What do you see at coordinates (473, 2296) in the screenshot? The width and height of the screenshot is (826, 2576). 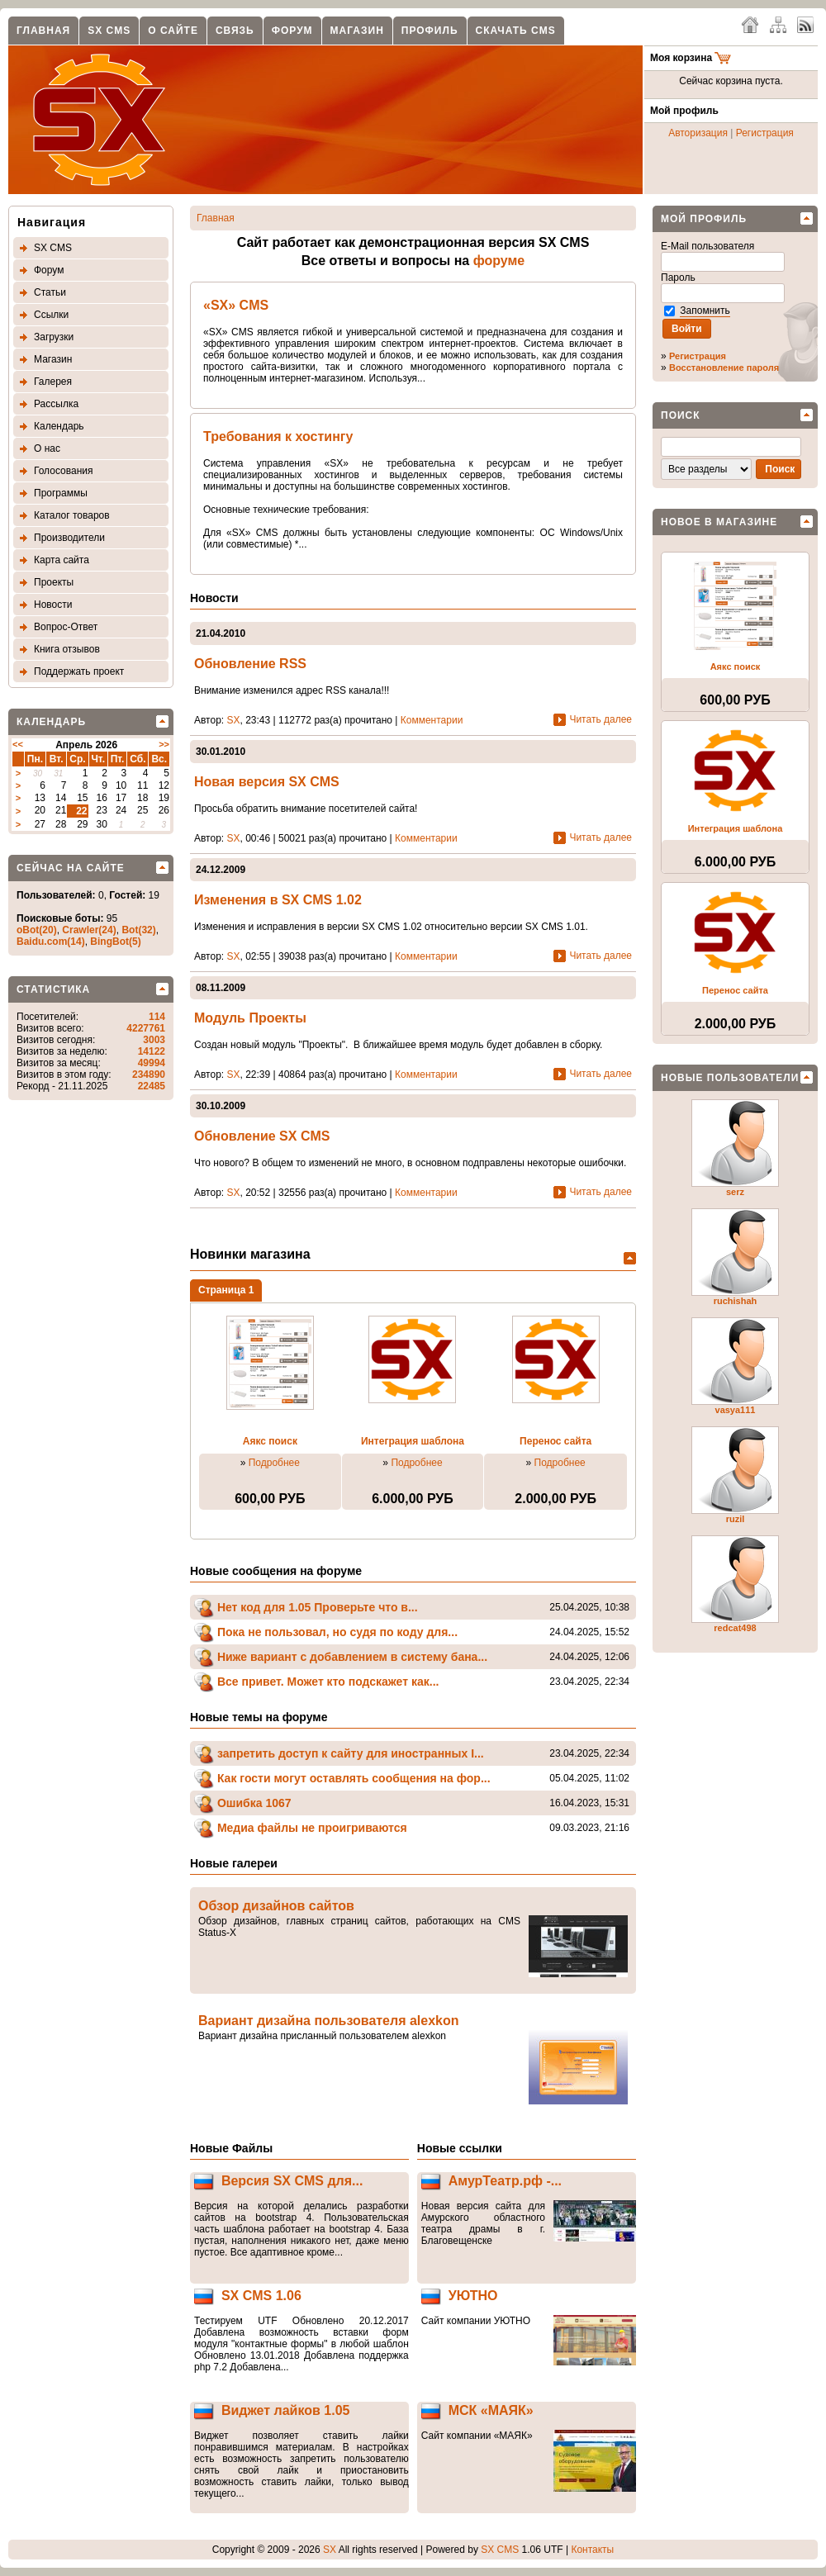 I see `УЮТНО` at bounding box center [473, 2296].